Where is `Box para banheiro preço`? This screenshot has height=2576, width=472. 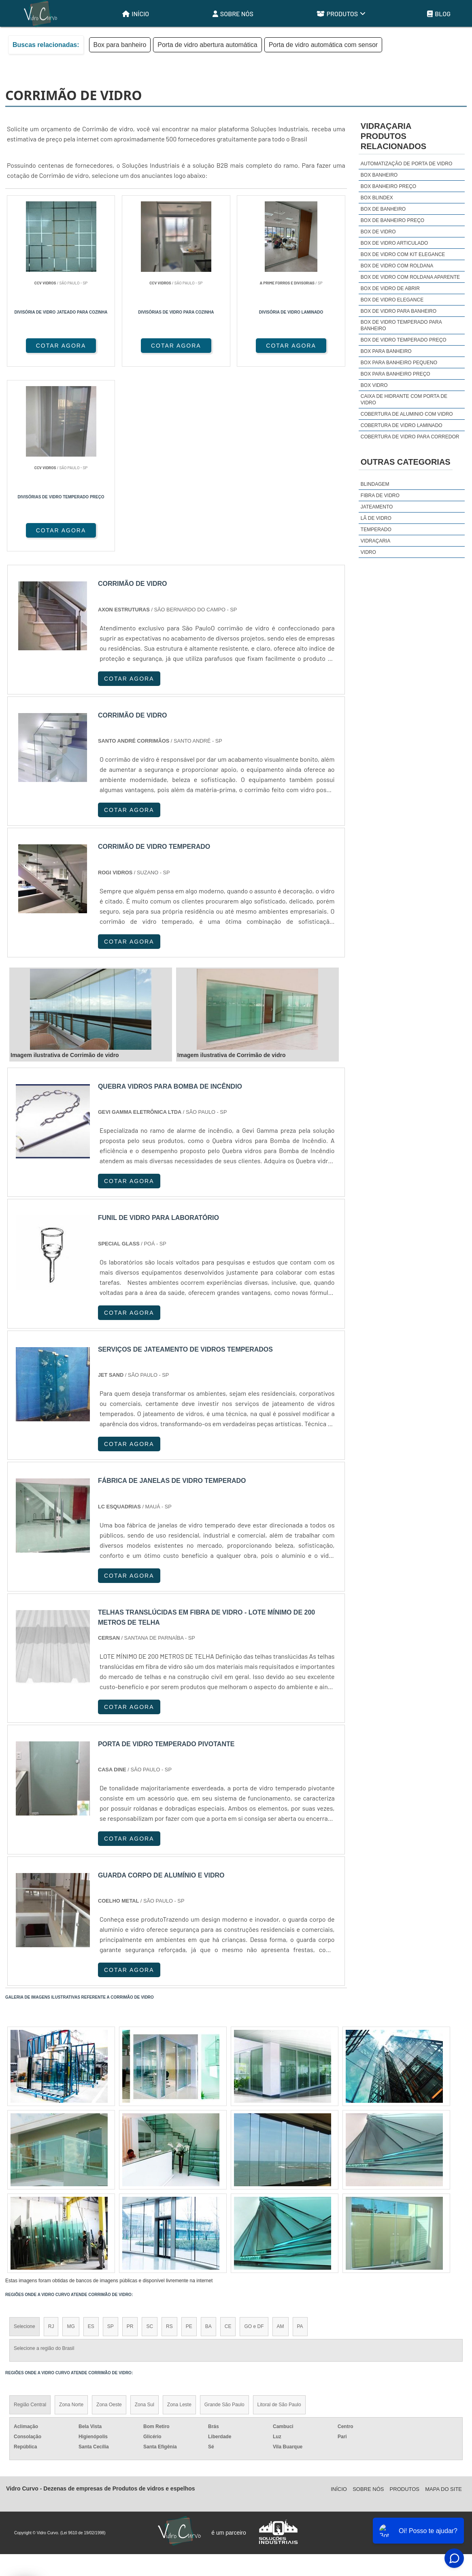
Box para banheiro preço is located at coordinates (395, 374).